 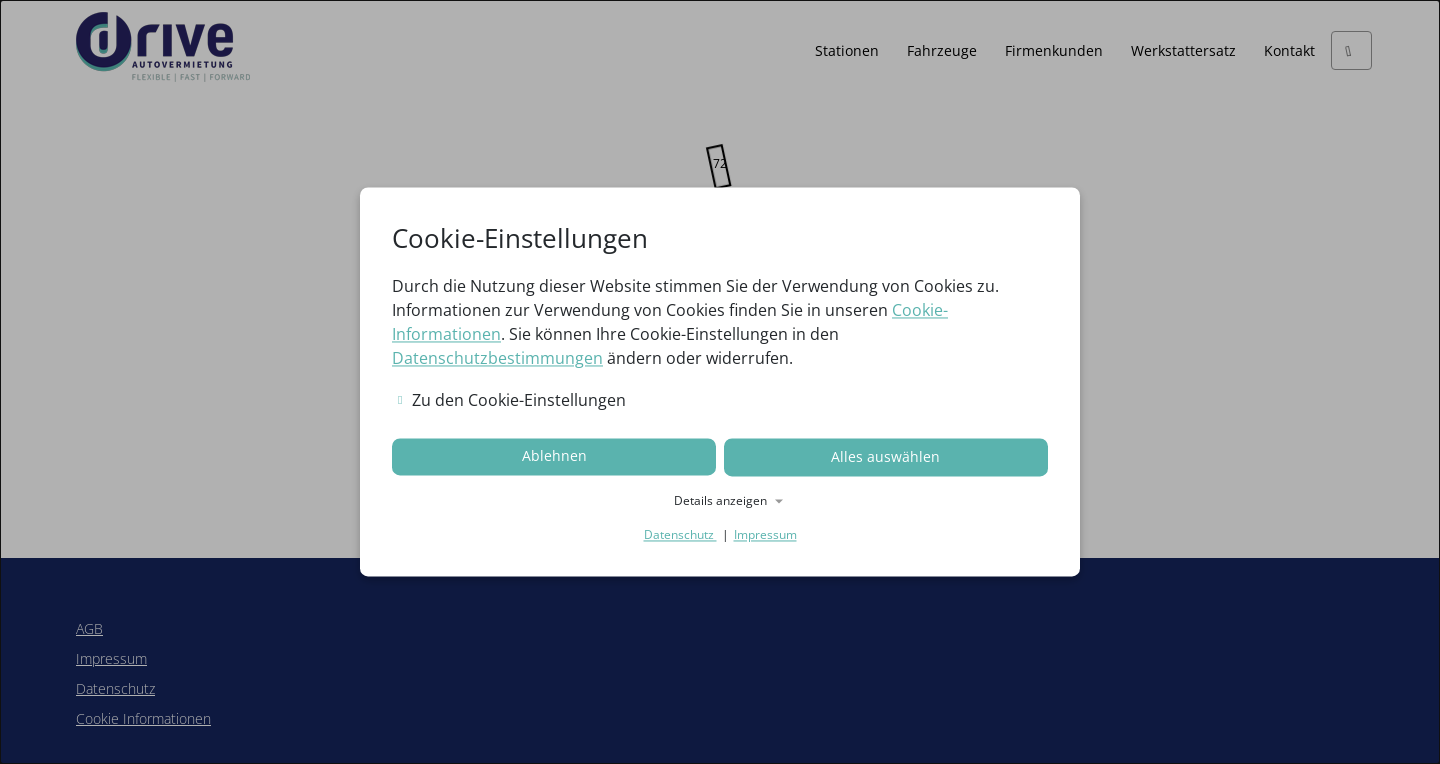 What do you see at coordinates (720, 501) in the screenshot?
I see `[button]` at bounding box center [720, 501].